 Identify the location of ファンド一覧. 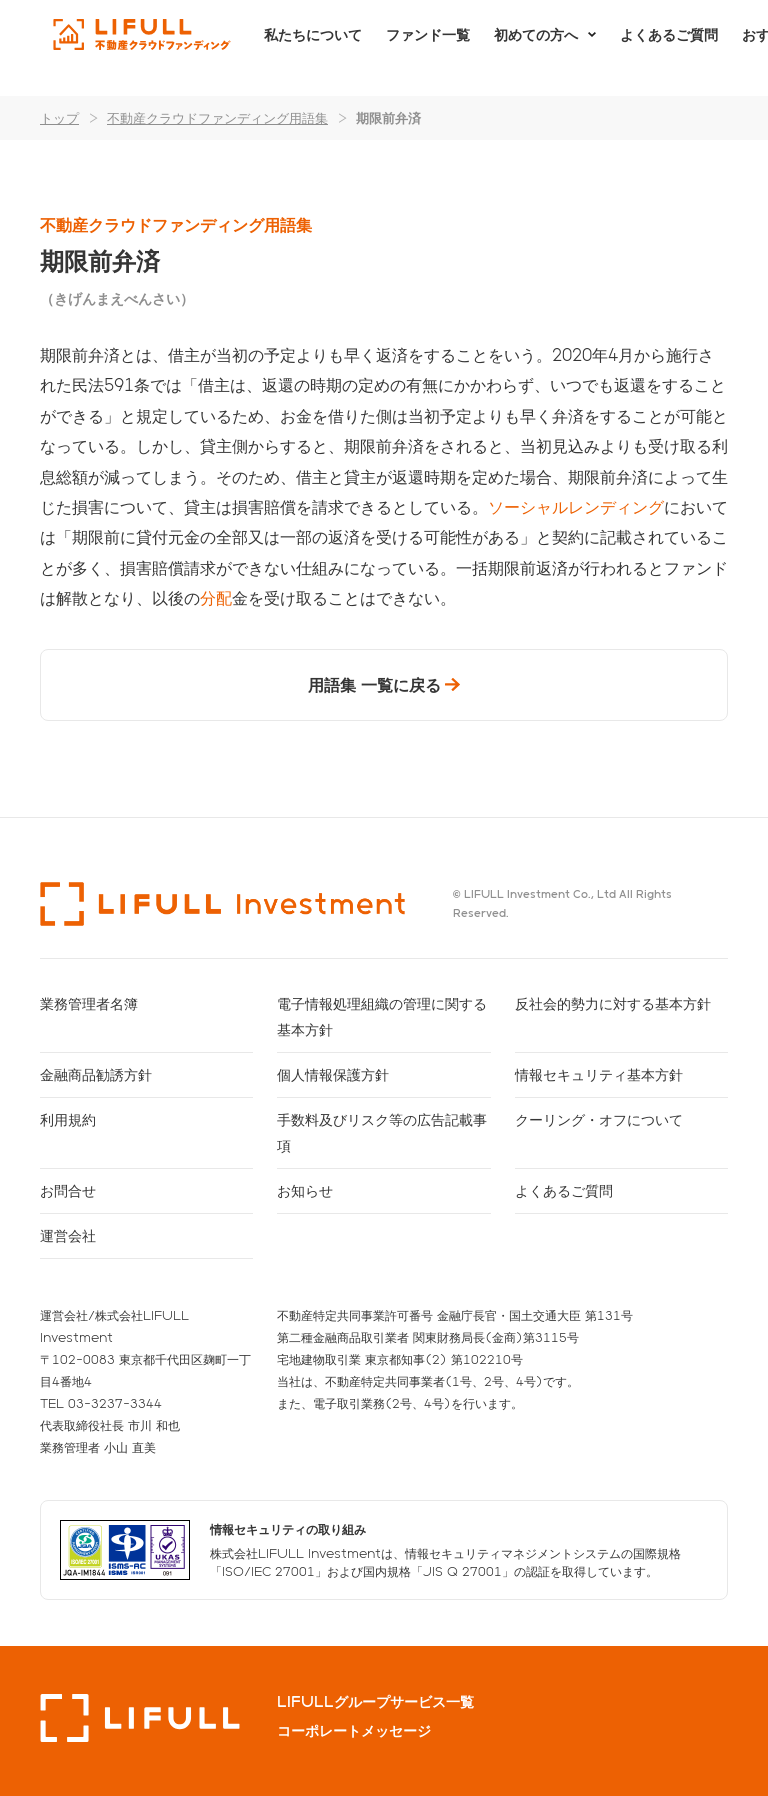
(428, 47).